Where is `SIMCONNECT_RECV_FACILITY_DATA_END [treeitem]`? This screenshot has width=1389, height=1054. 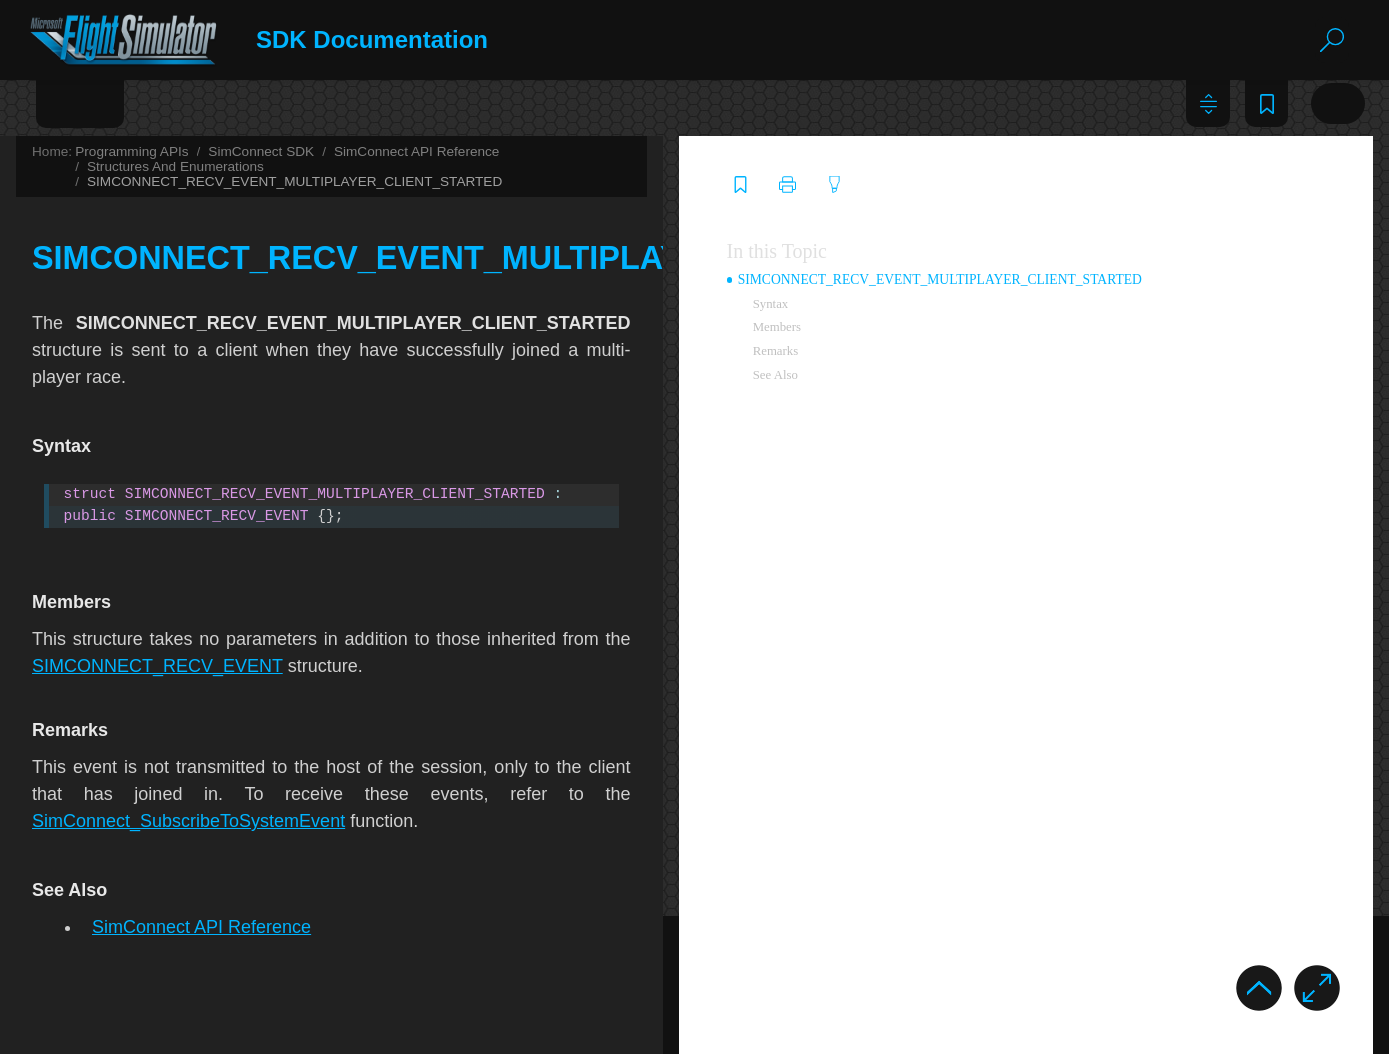
SIMCONNECT_RECV_FACILITY_DATA_END [treeitem] is located at coordinates (237, 389).